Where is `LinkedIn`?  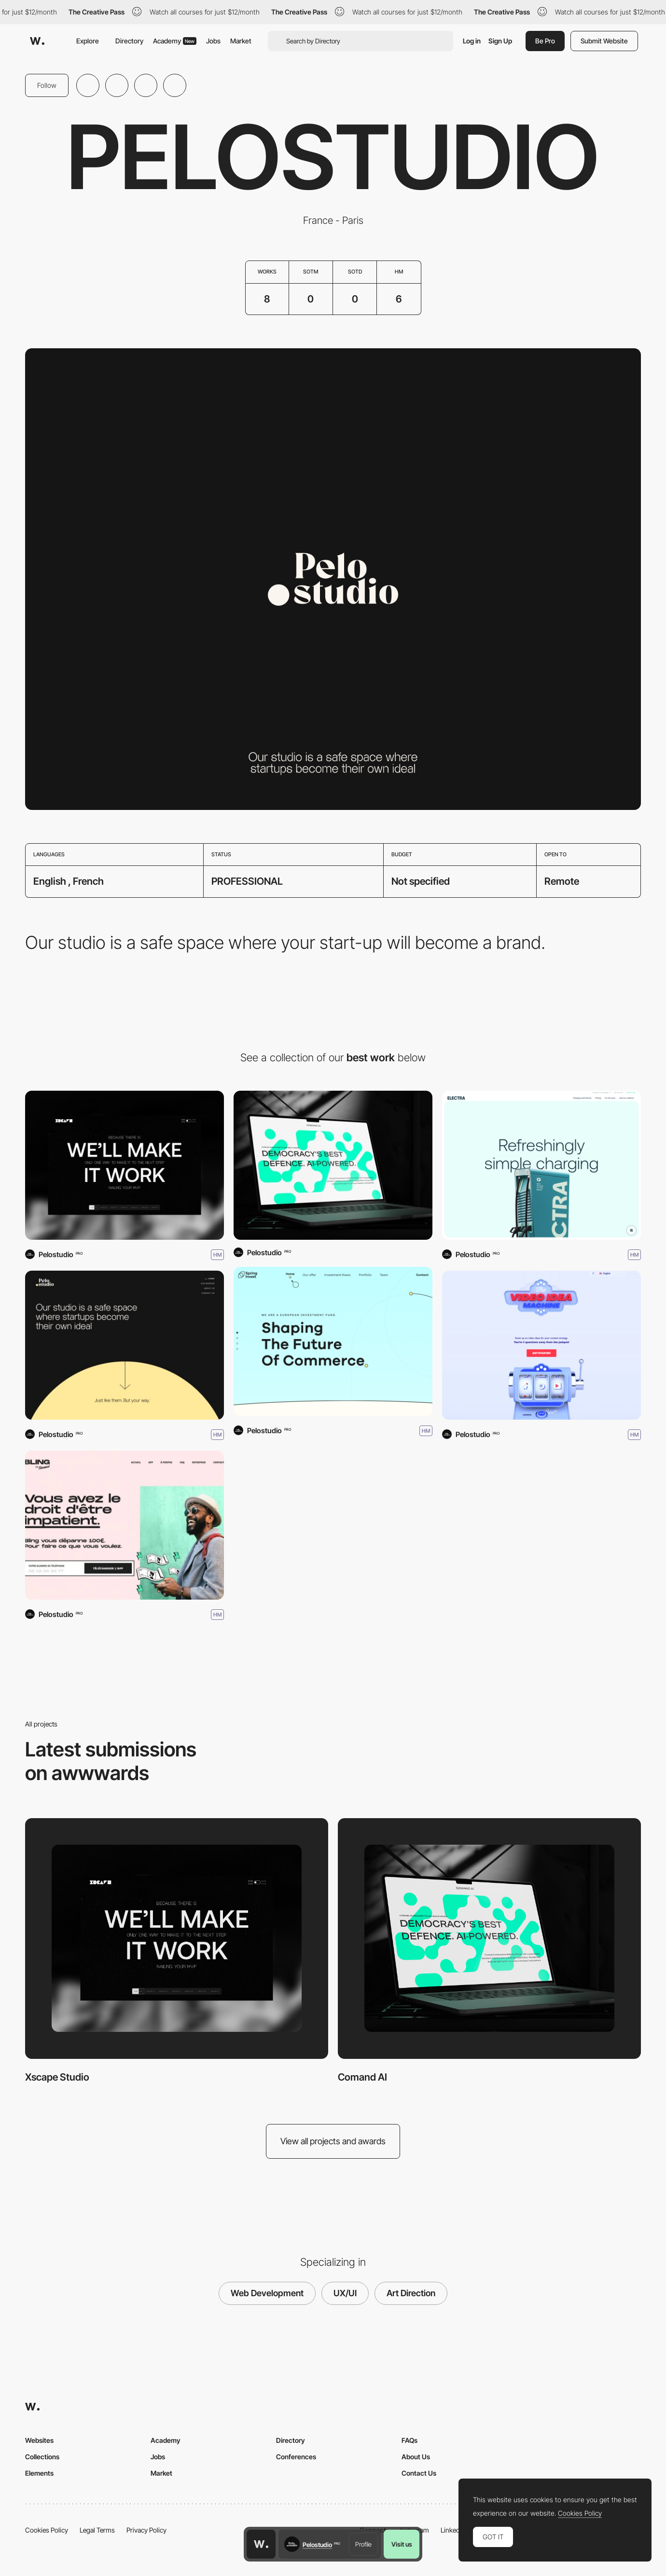 LinkedIn is located at coordinates (453, 2530).